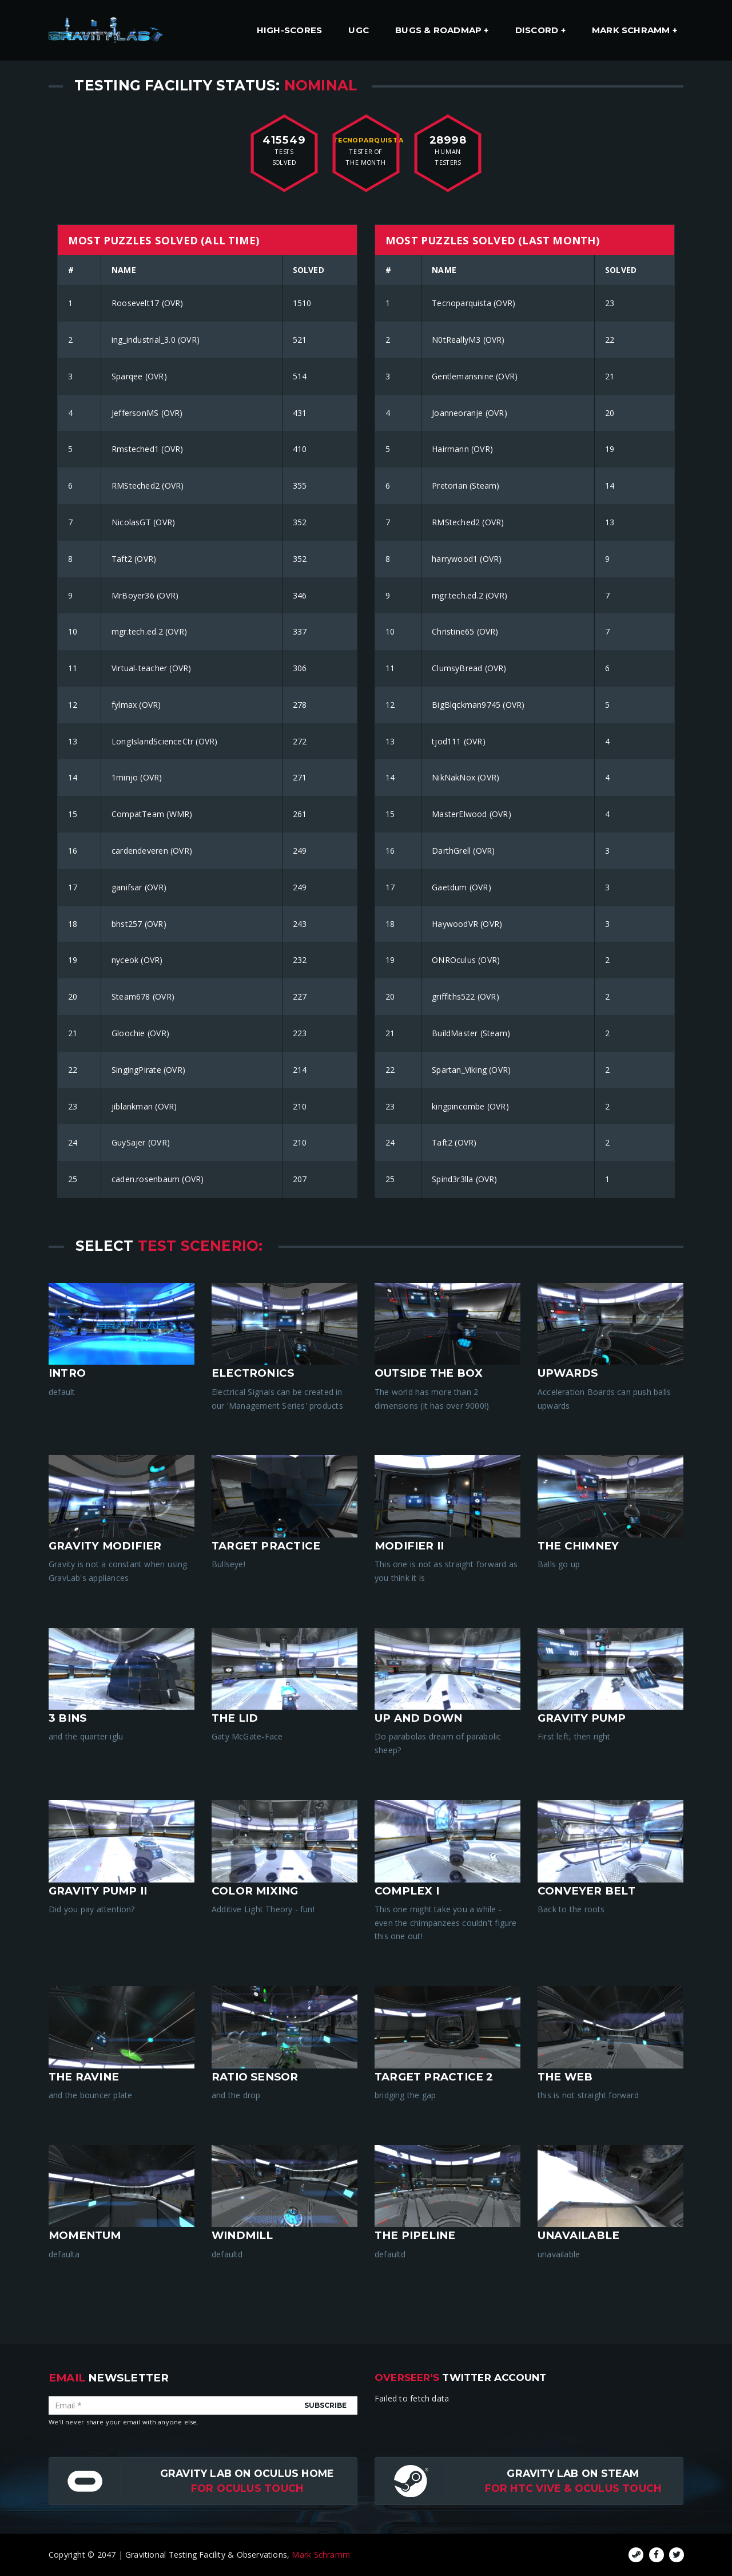 The image size is (732, 2576). Describe the element at coordinates (67, 1373) in the screenshot. I see `intro` at that location.